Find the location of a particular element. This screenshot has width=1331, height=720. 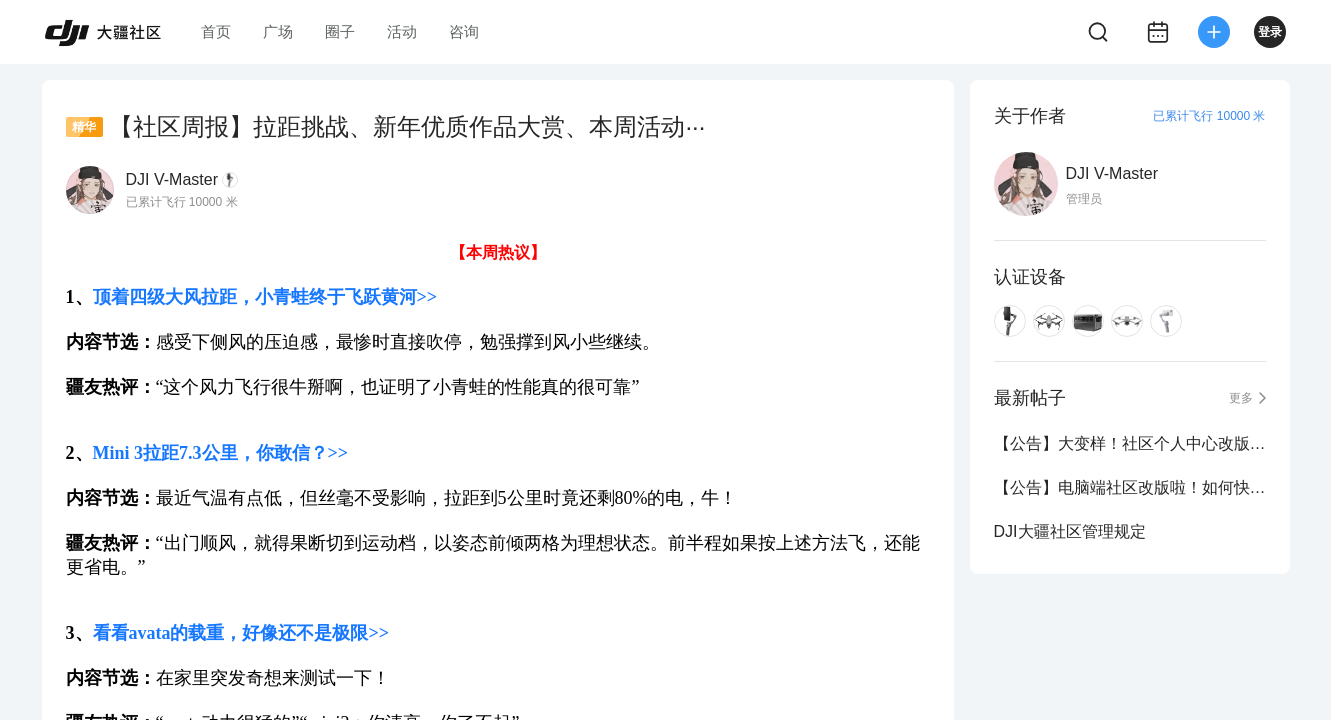

咨询 is located at coordinates (464, 31).